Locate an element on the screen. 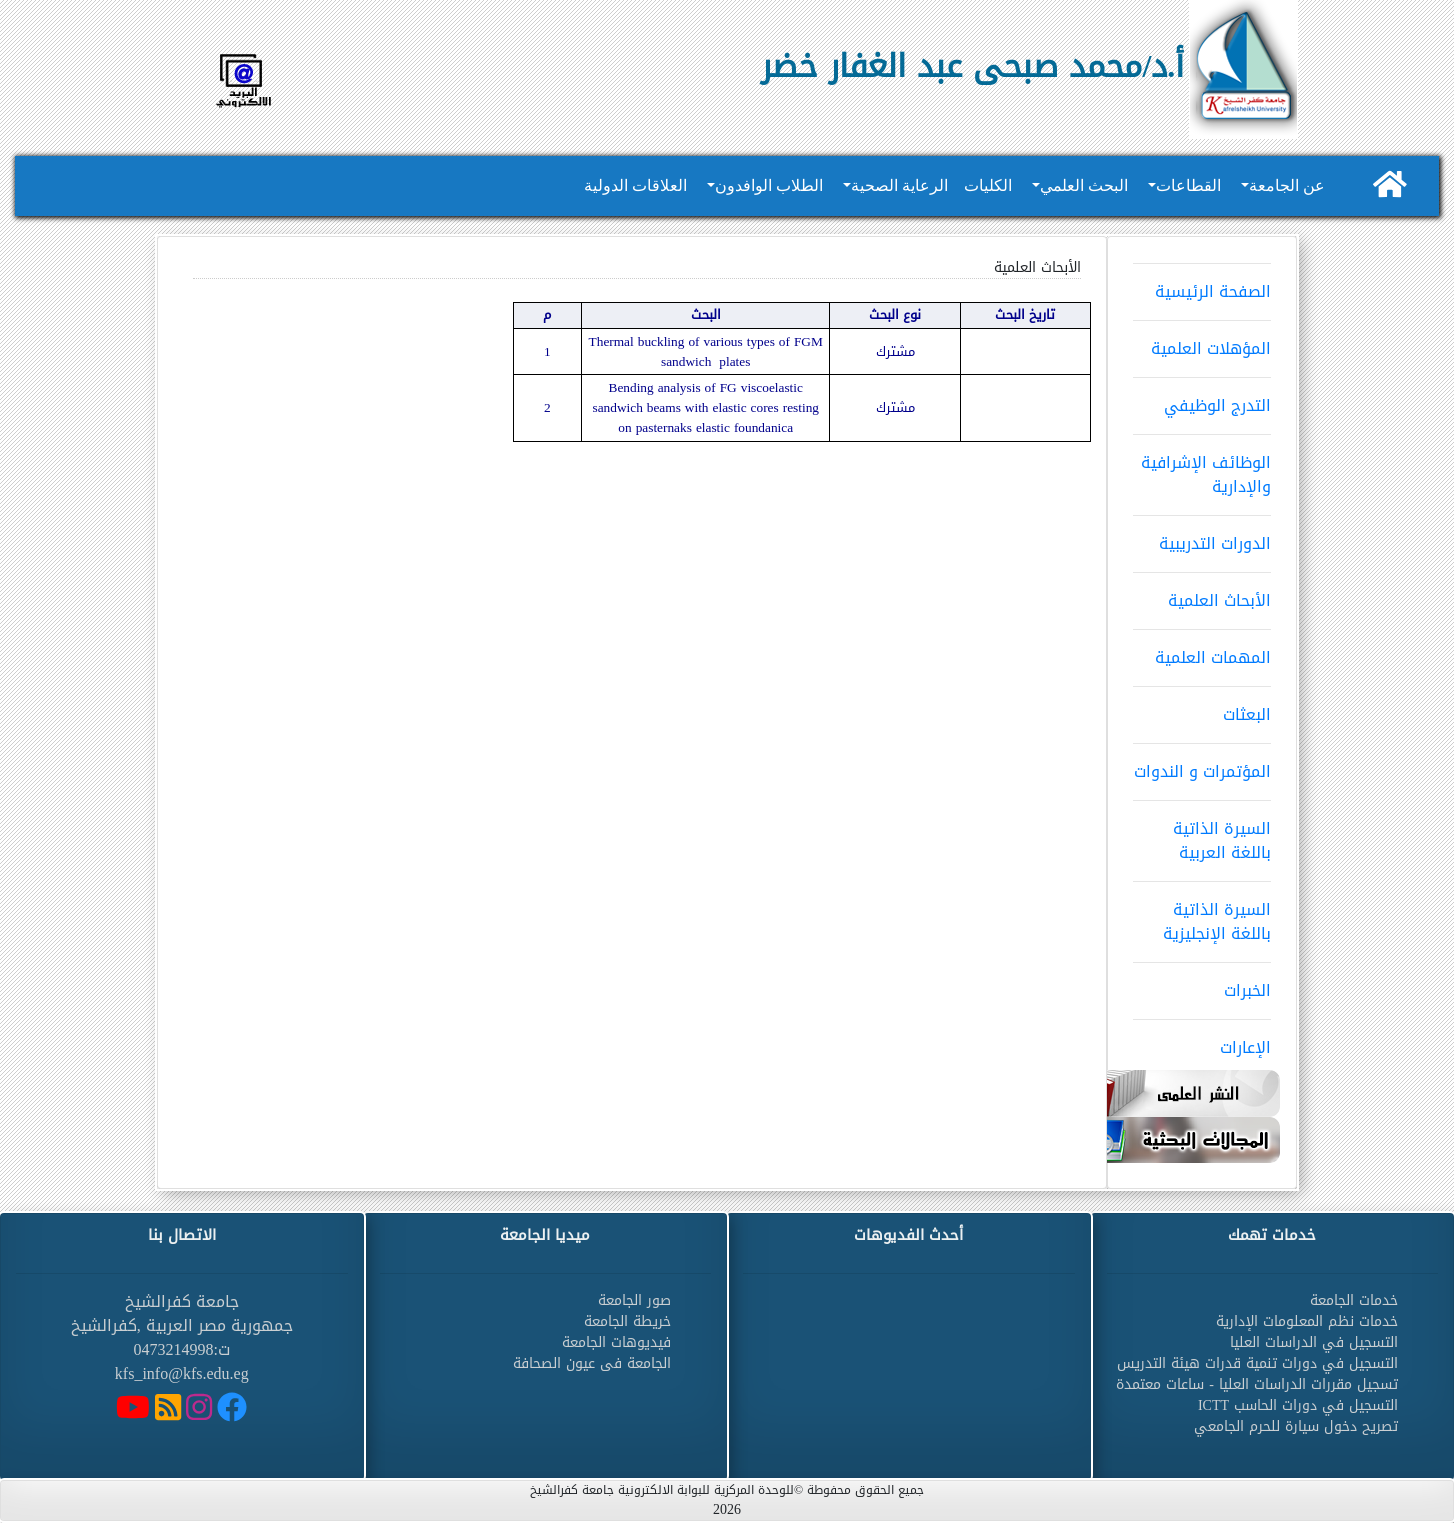  التدرج الوظيفي is located at coordinates (1202, 399).